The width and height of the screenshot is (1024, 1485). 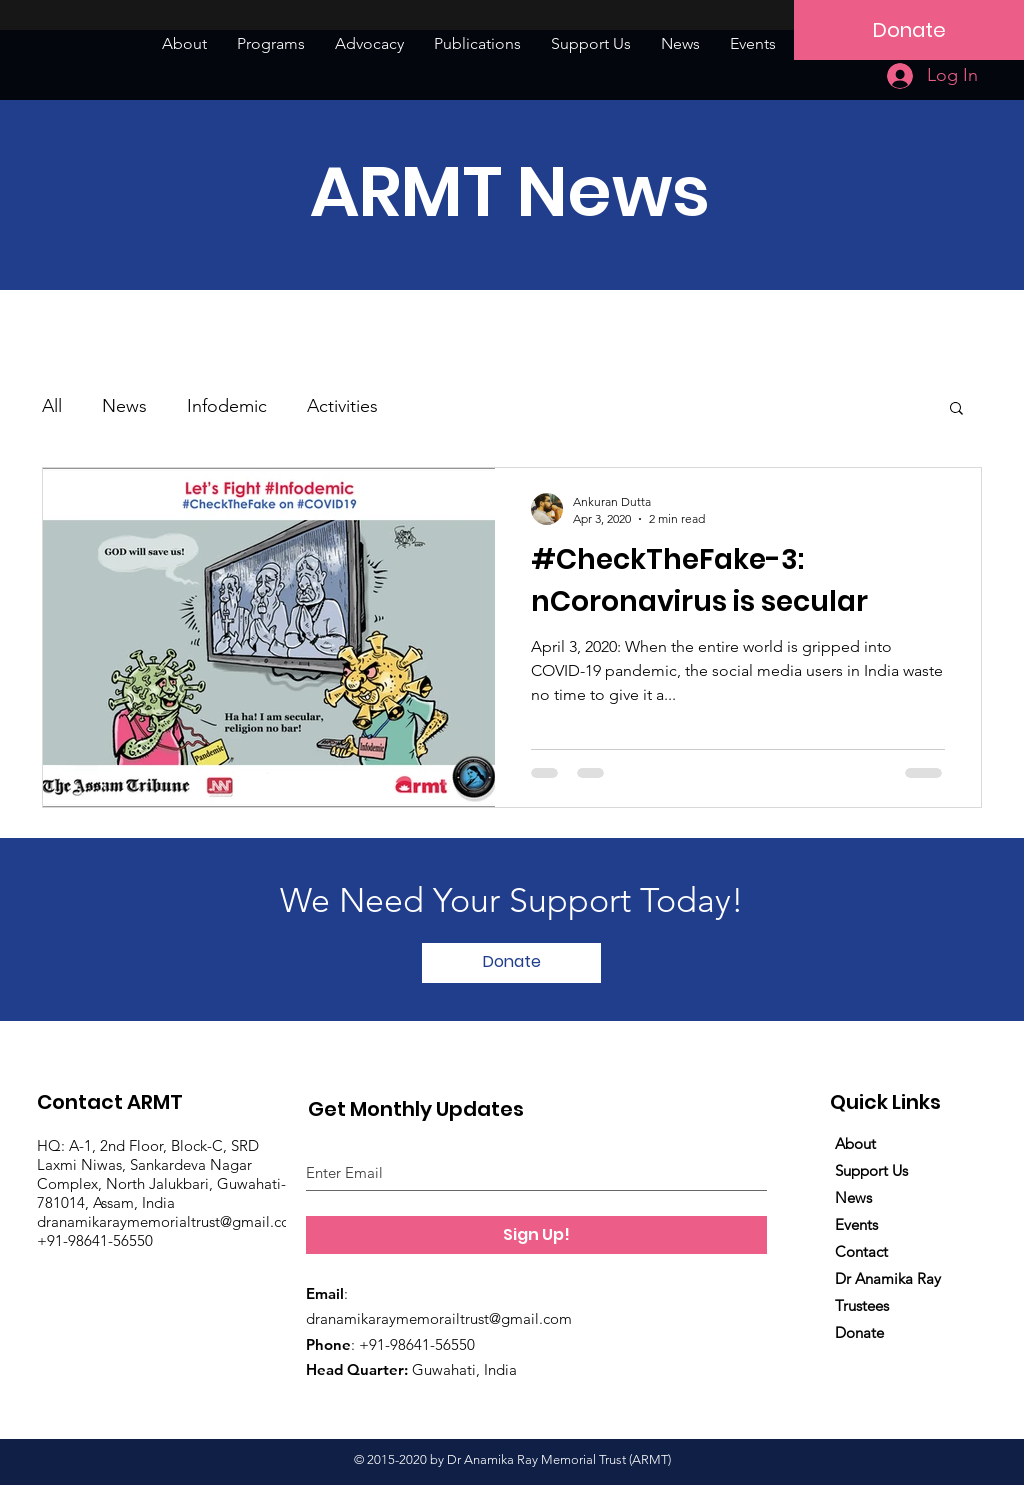 What do you see at coordinates (95, 1240) in the screenshot?
I see `+91-98641-56550` at bounding box center [95, 1240].